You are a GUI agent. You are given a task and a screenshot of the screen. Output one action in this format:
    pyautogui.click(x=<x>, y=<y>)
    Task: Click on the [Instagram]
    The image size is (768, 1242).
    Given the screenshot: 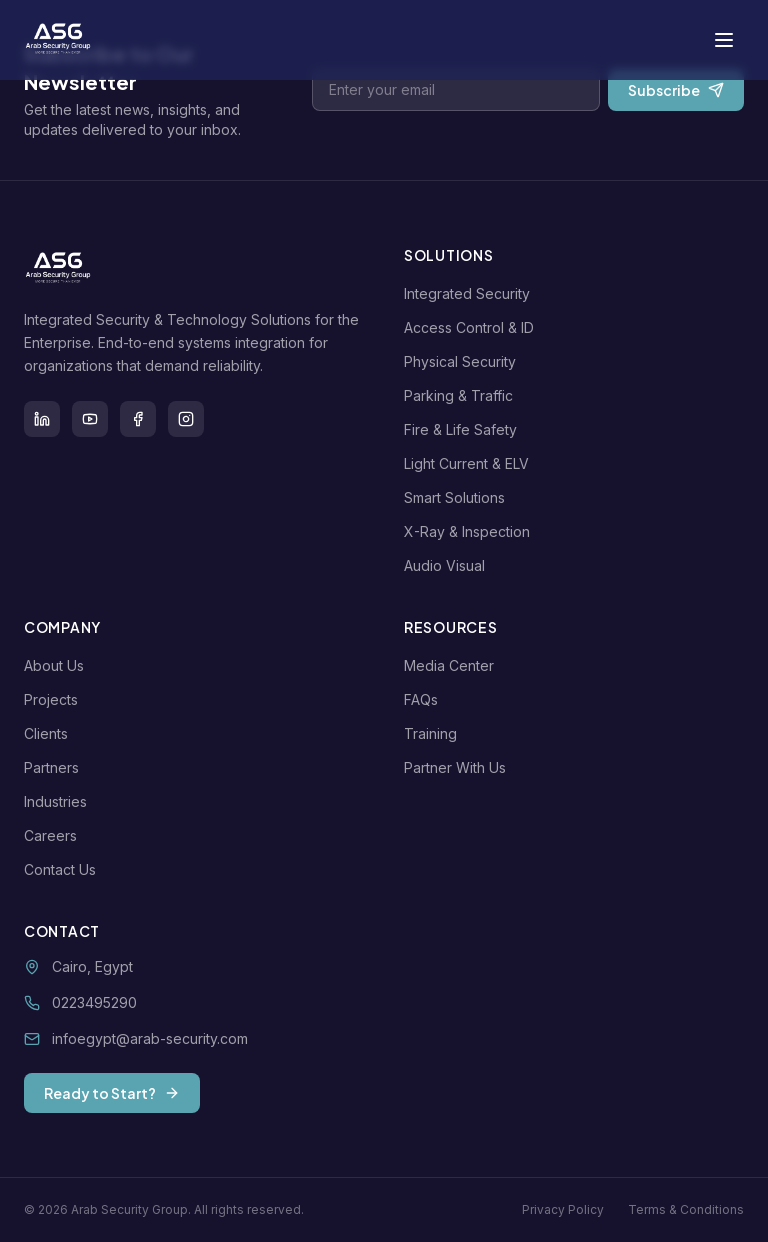 What is the action you would take?
    pyautogui.click(x=186, y=419)
    